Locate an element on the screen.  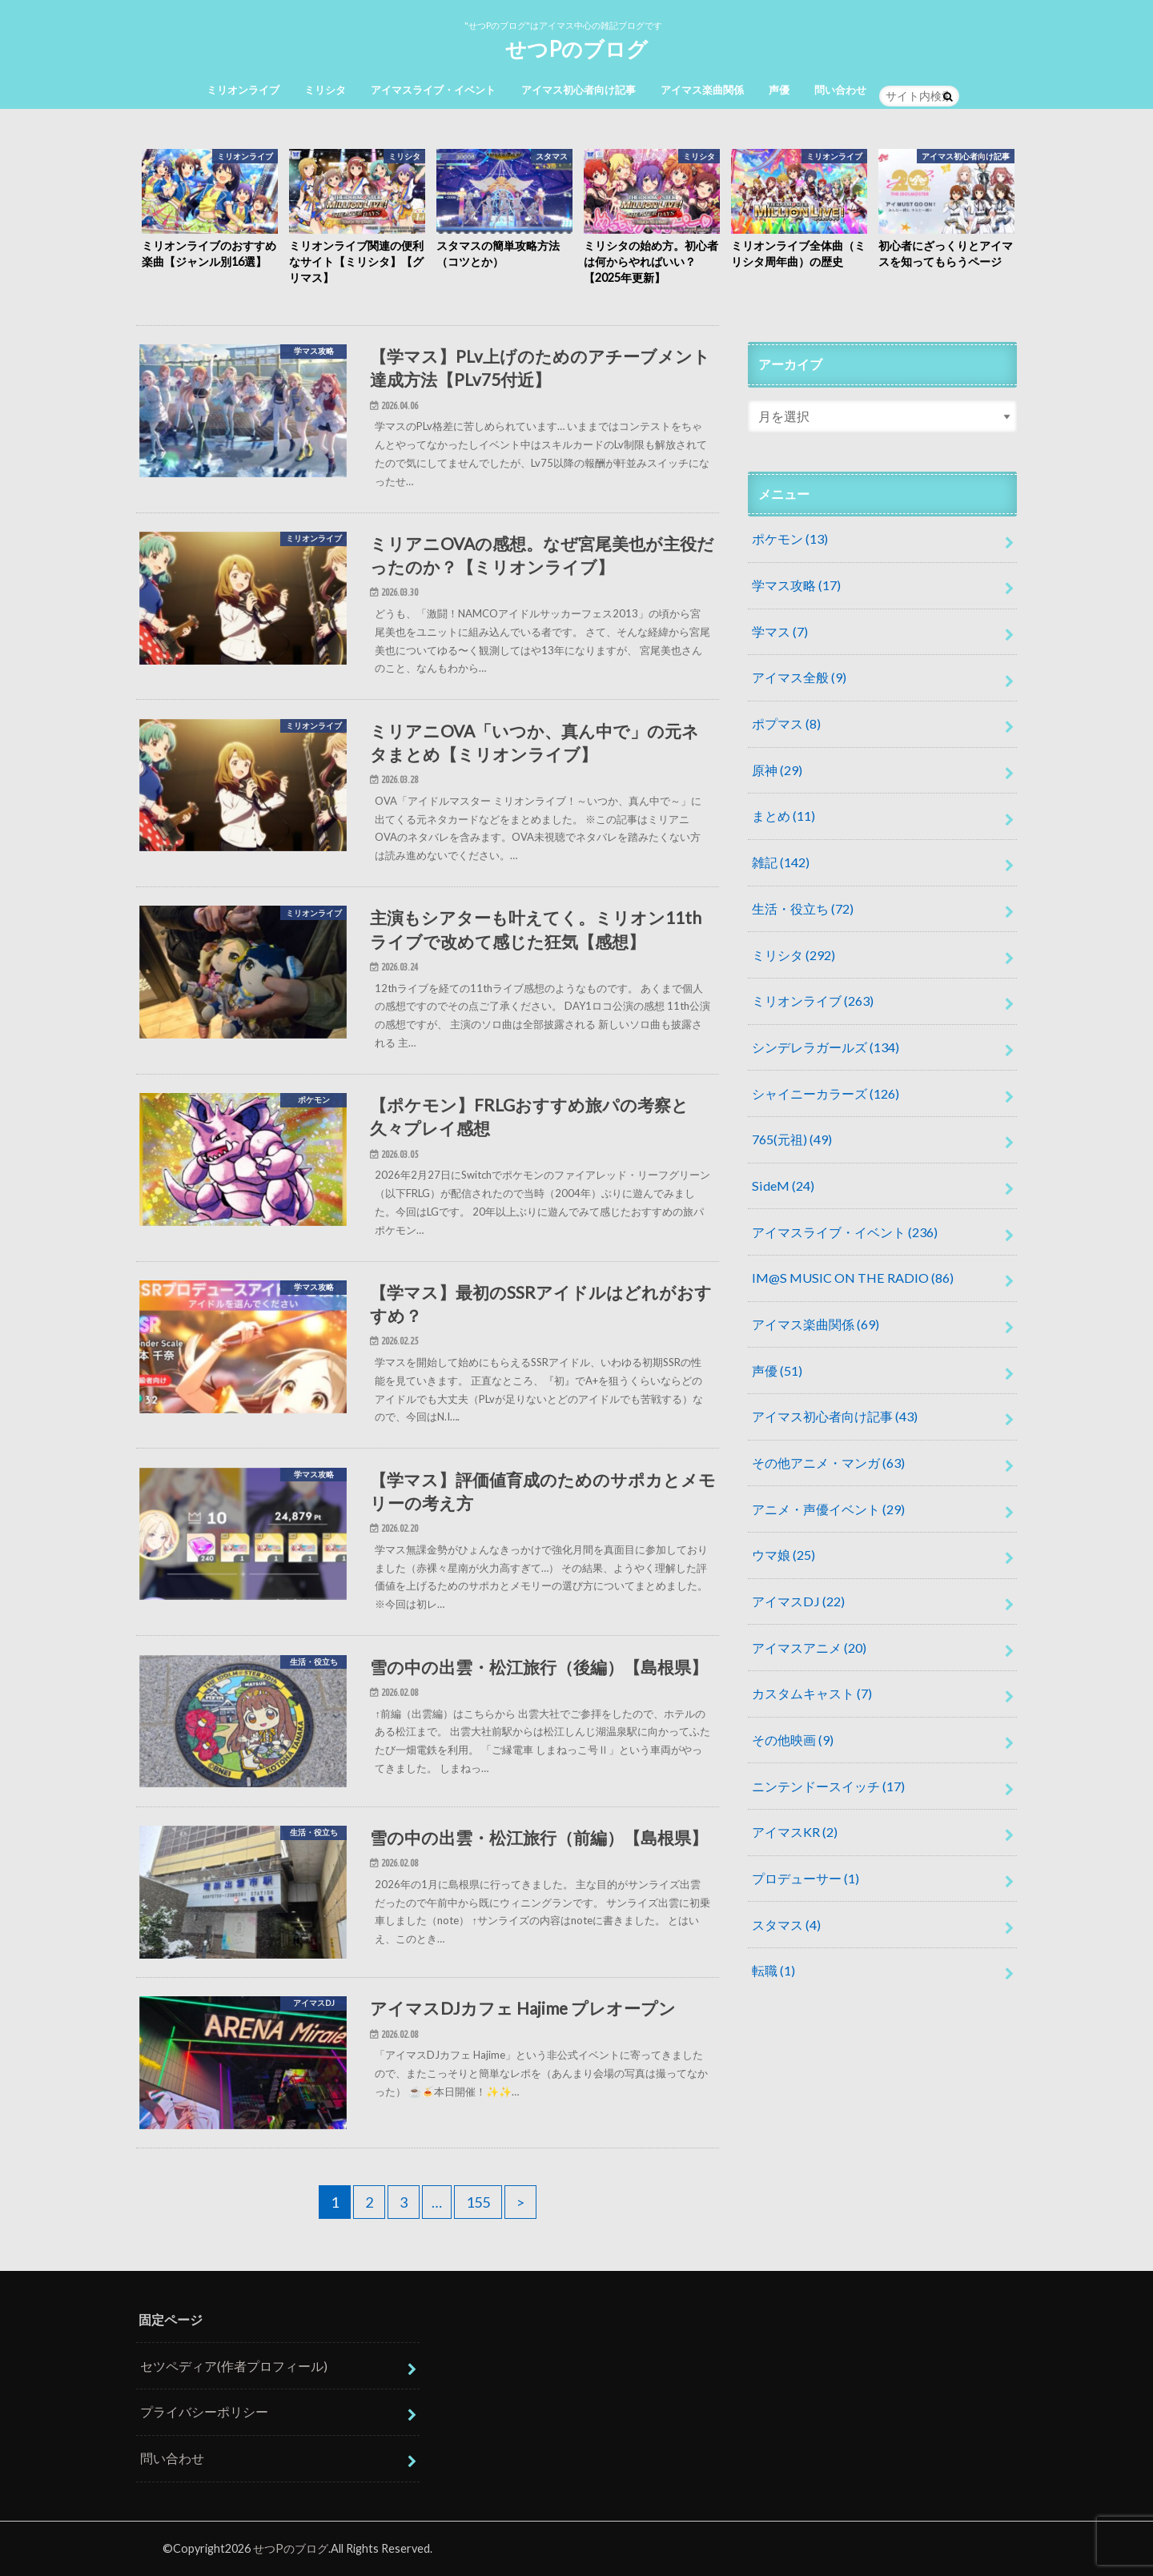
SideM is located at coordinates (783, 1185).